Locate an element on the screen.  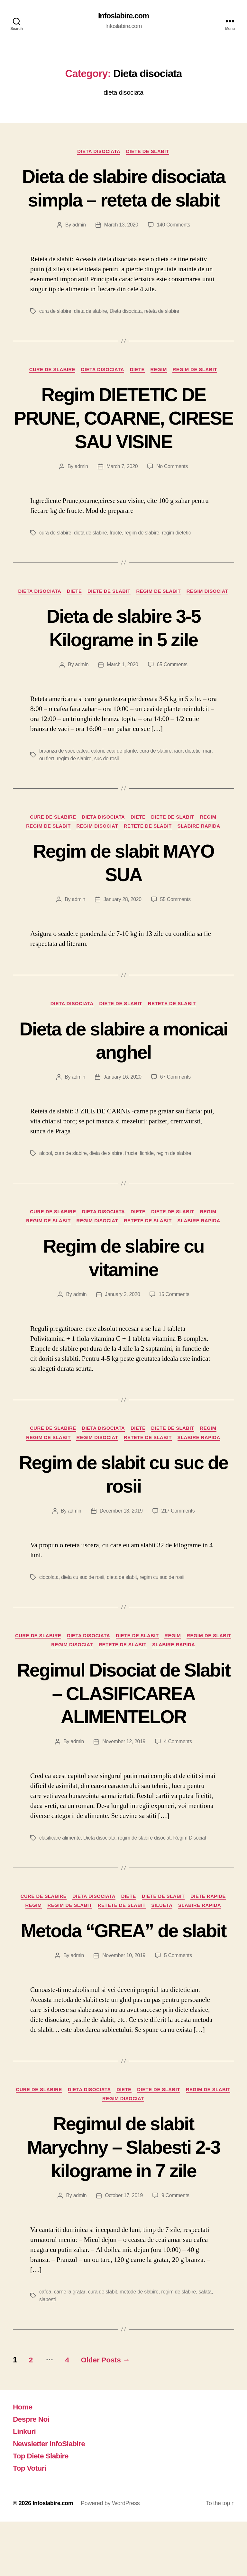
Cure de Slabire is located at coordinates (50, 394).